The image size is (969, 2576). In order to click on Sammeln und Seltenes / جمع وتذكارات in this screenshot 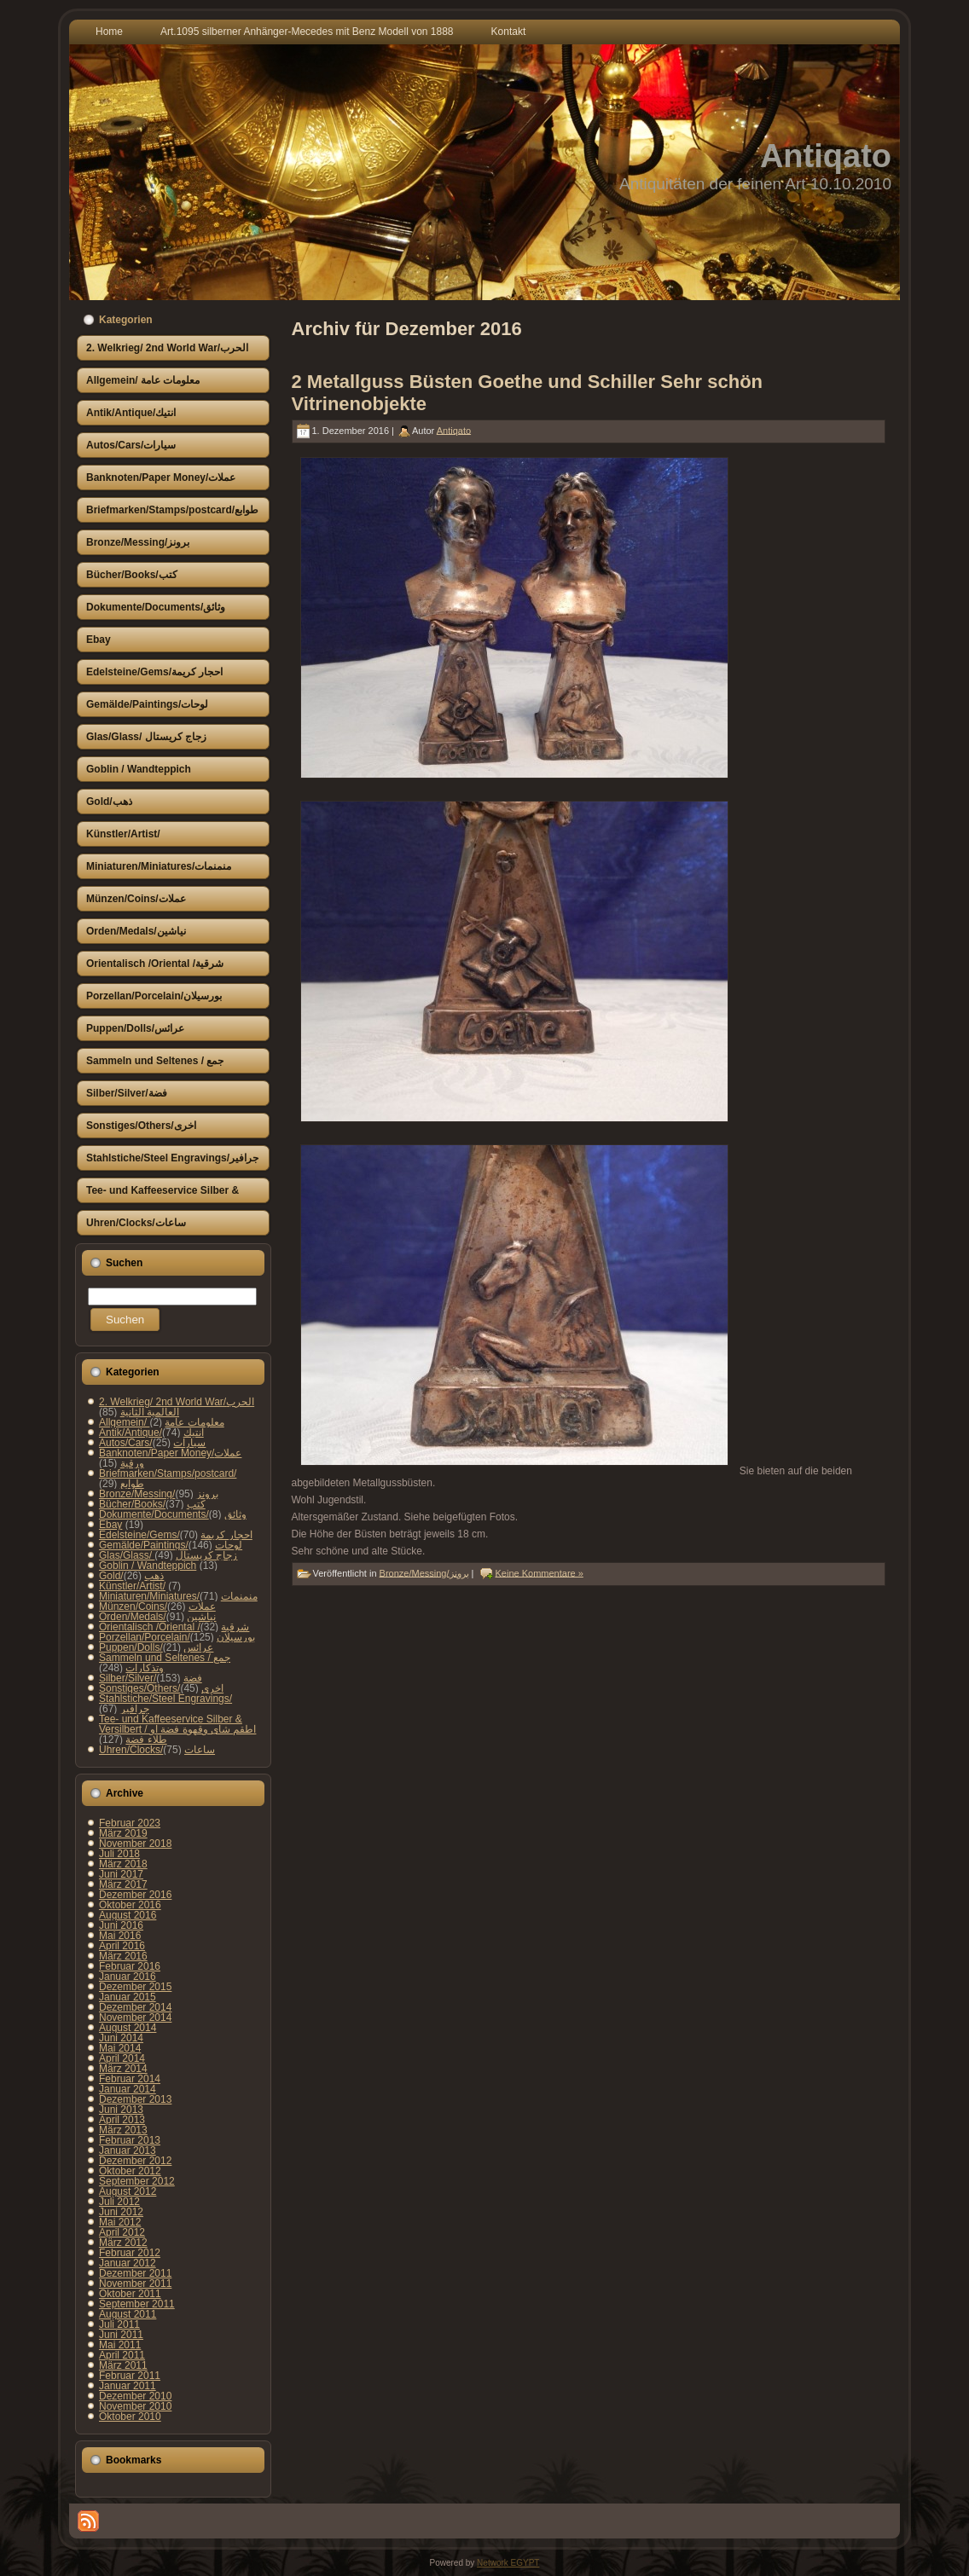, I will do `click(164, 1663)`.